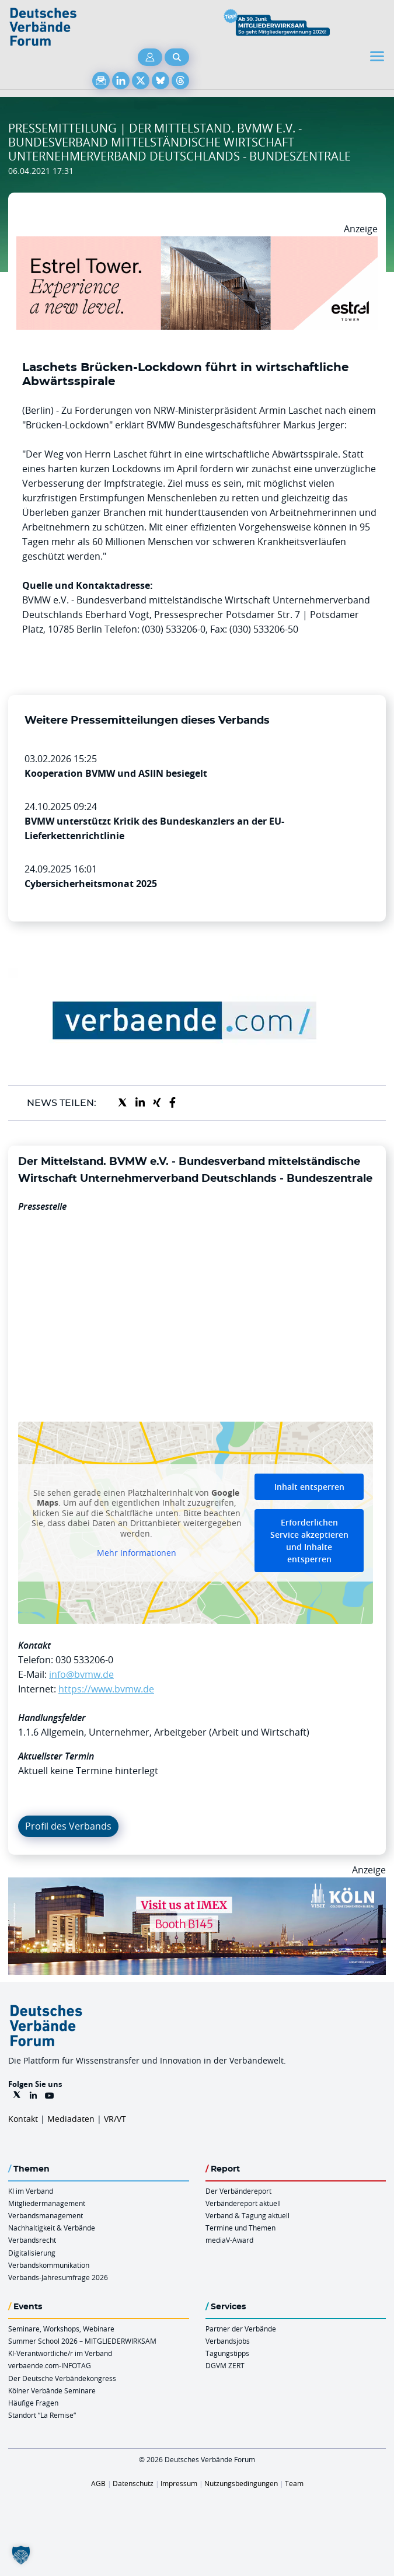  I want to click on Verbändereport aktuell, so click(243, 2203).